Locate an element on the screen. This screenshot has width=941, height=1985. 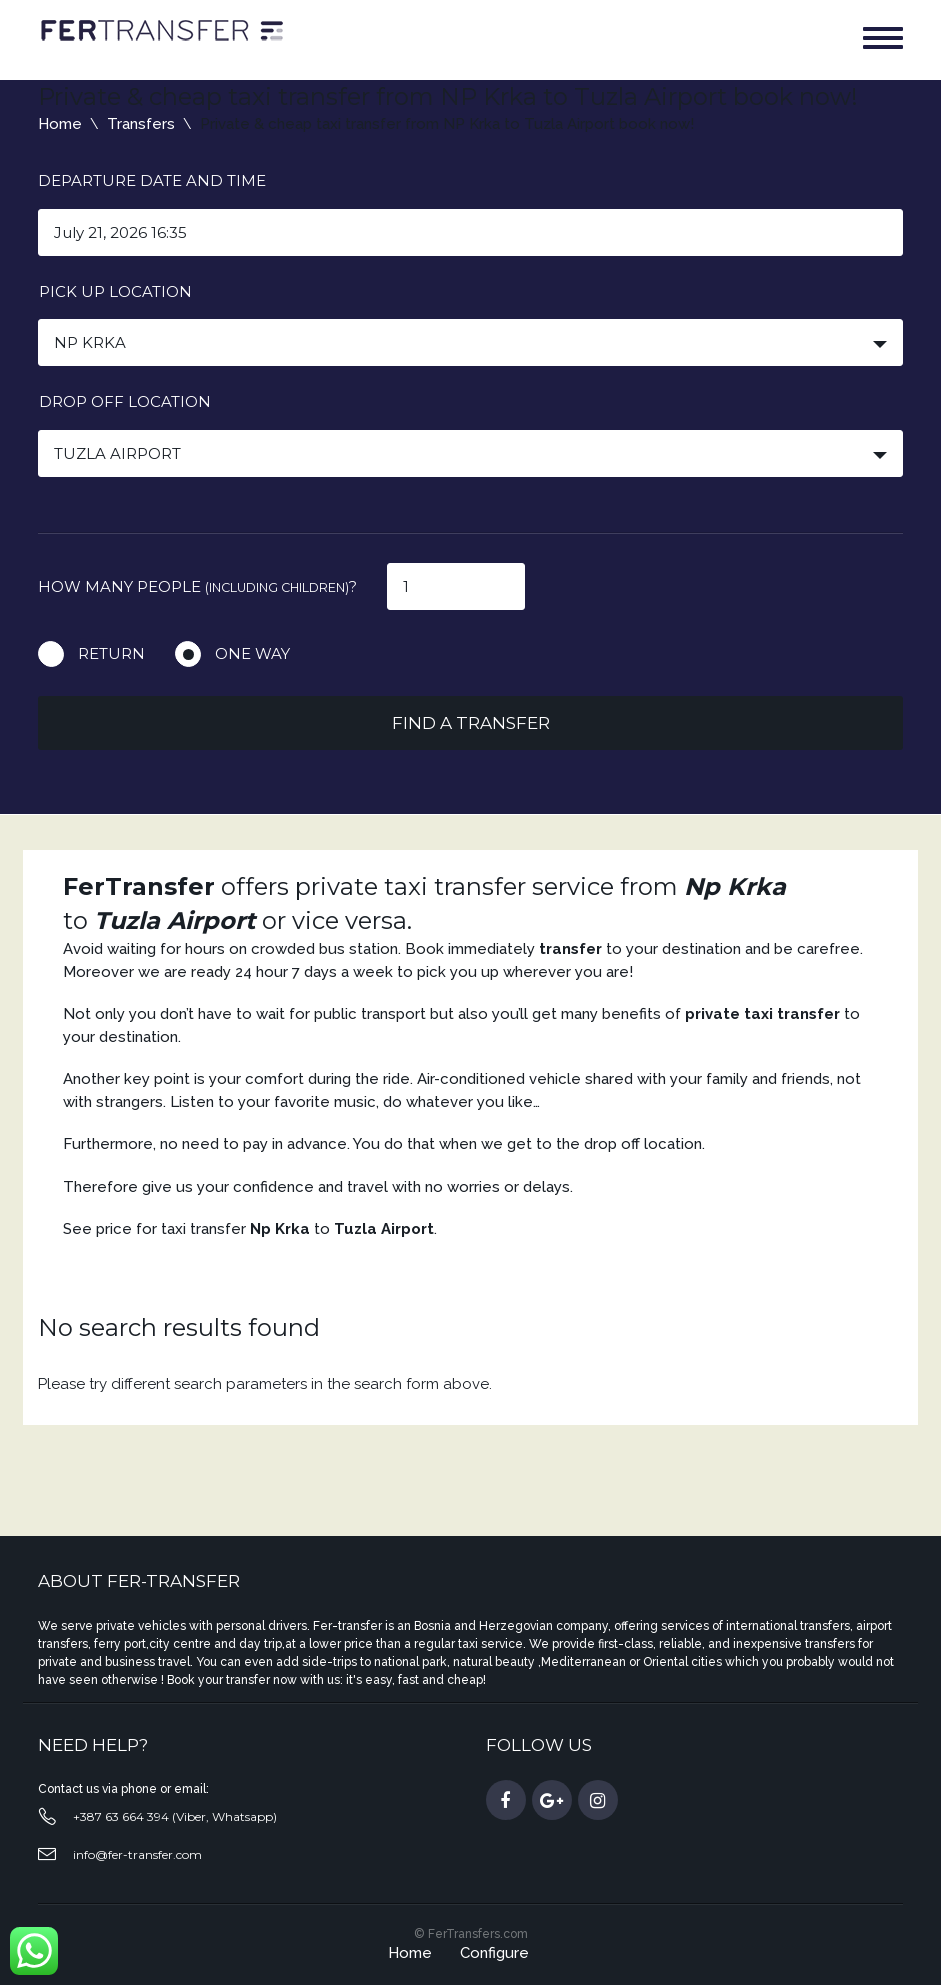
Transfers is located at coordinates (141, 124).